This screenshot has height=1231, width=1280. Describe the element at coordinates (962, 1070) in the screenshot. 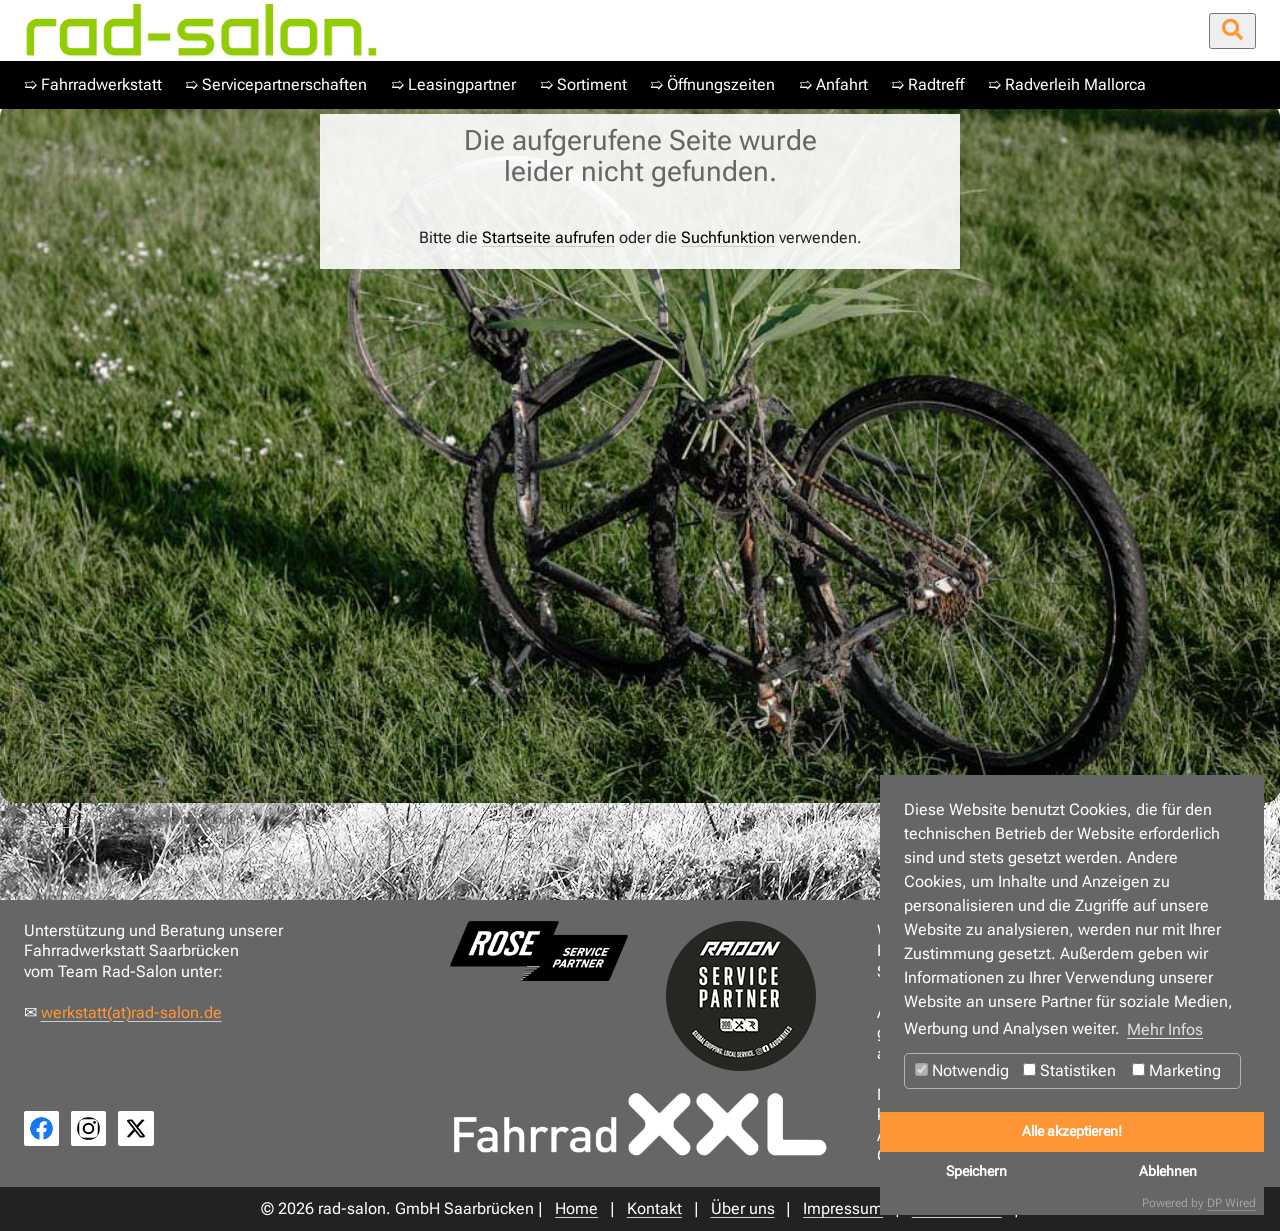

I see `Notwendig` at that location.